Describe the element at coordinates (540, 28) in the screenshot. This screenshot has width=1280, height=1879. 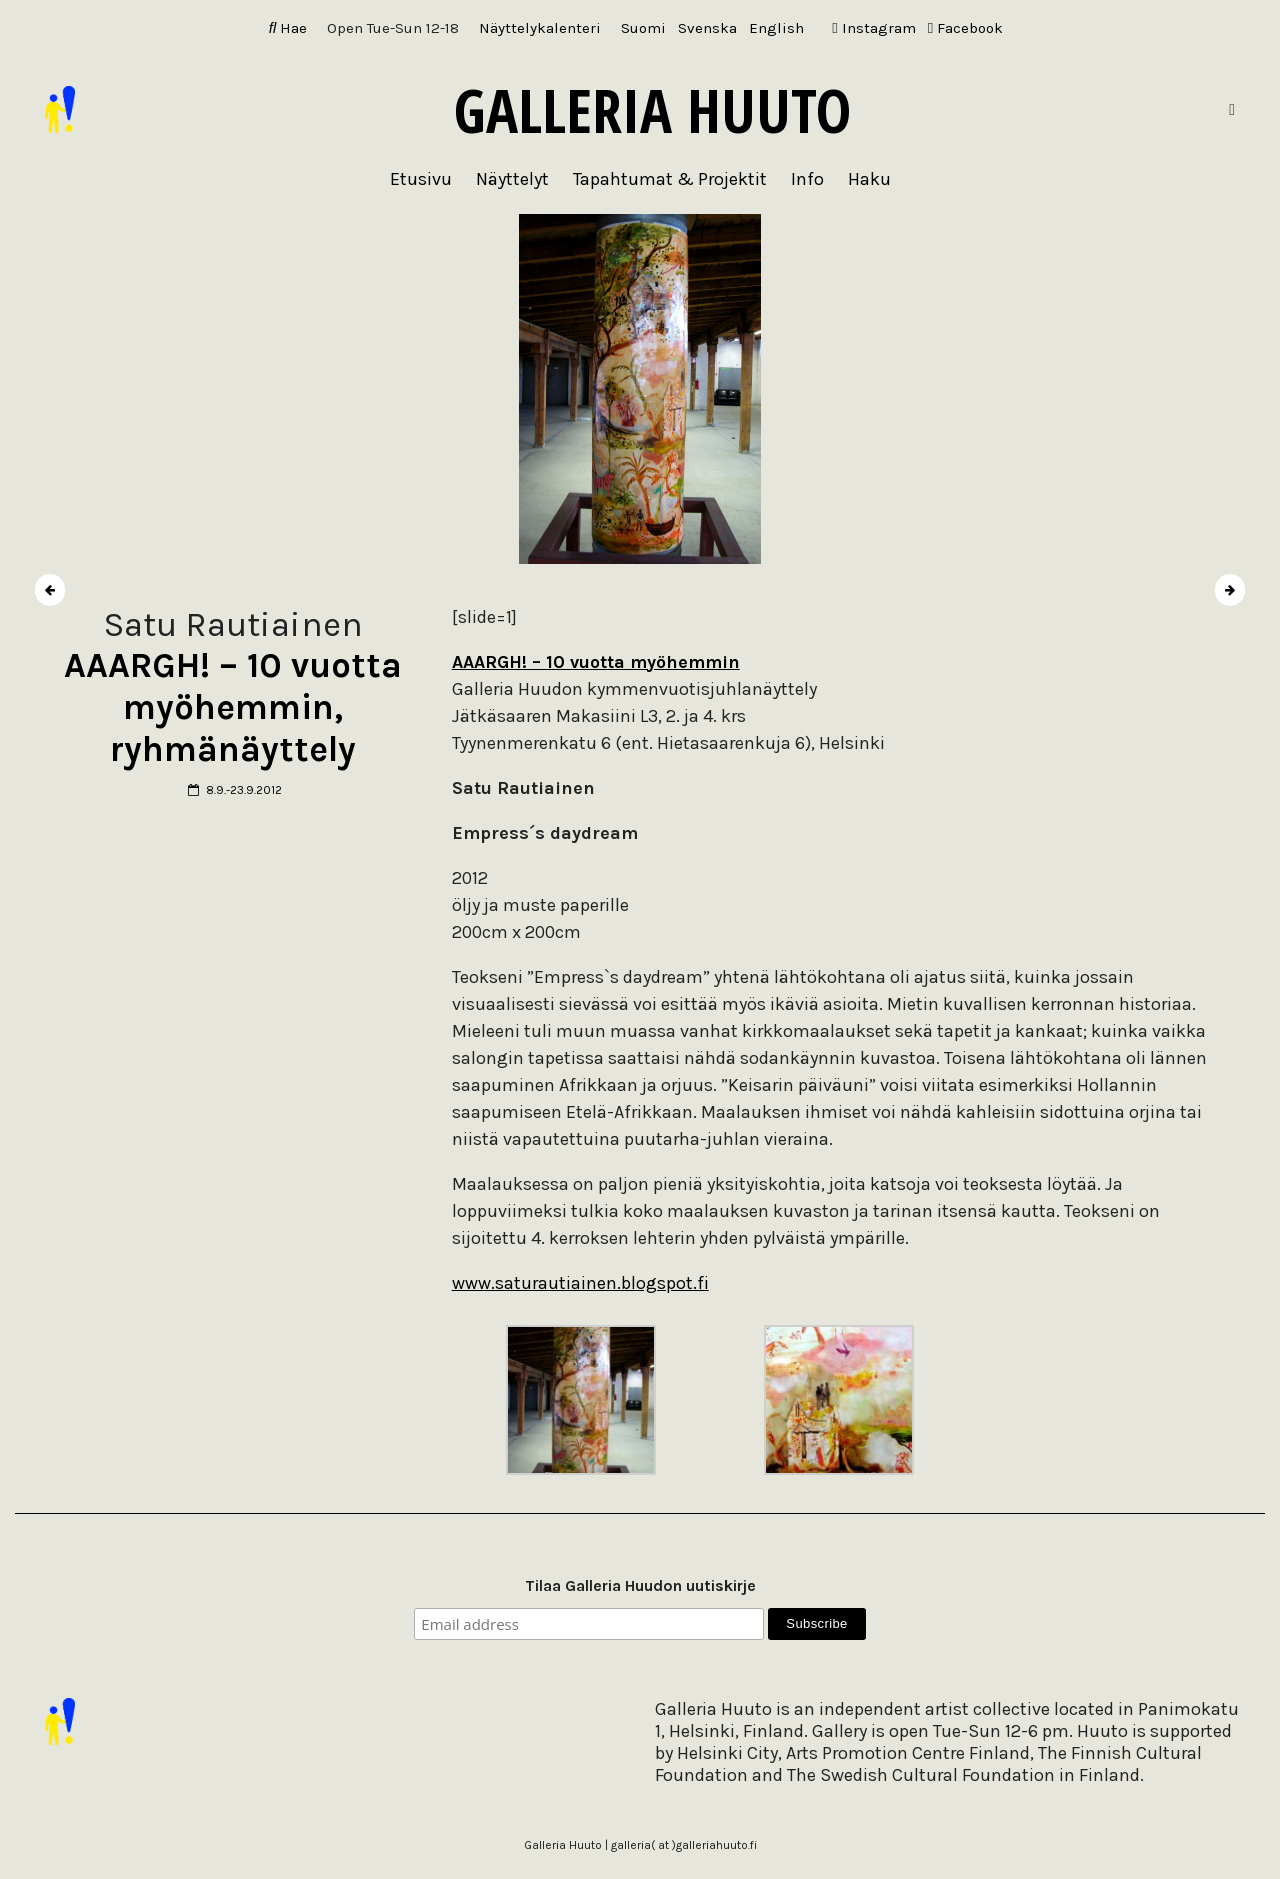
I see `Näyttelykalenteri` at that location.